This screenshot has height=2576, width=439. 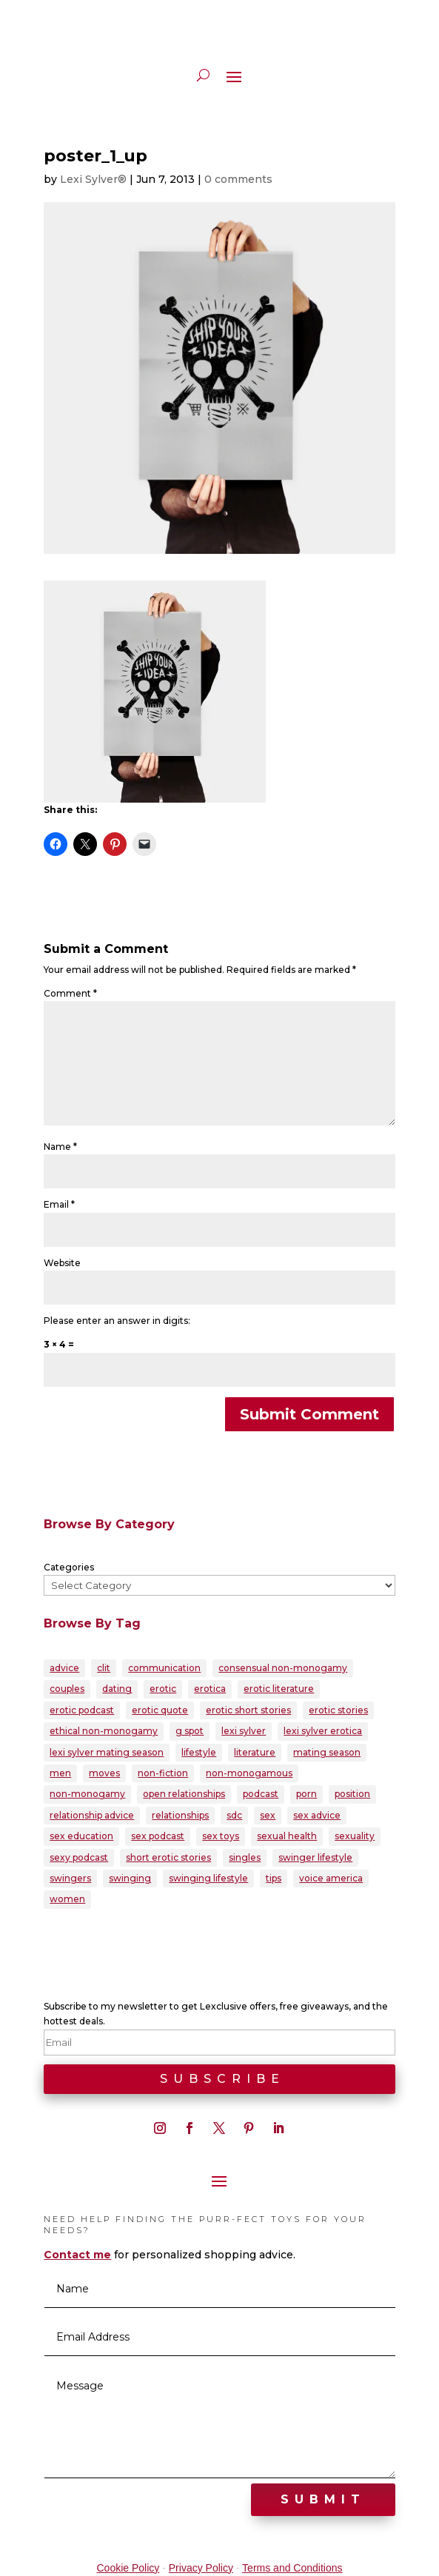 I want to click on erotic podcast [erotic podcast (57 items)], so click(x=82, y=1710).